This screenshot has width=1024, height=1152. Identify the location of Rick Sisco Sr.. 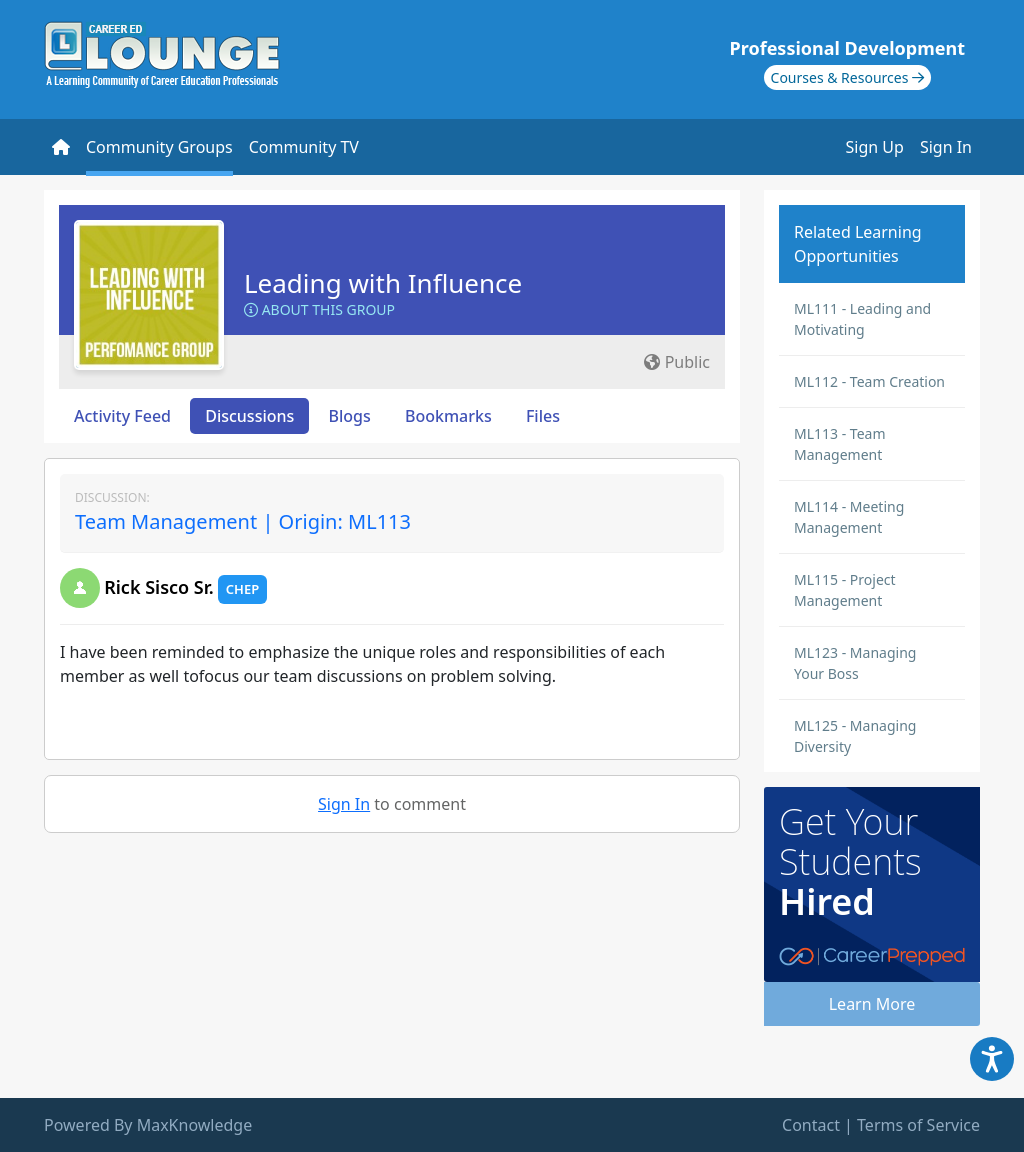
(158, 587).